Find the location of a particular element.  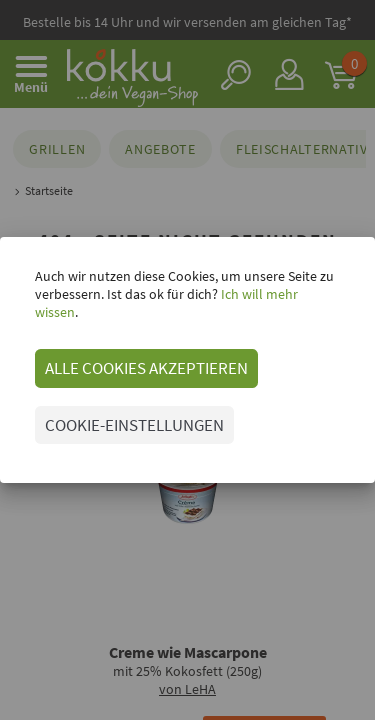

ALLE COOKIES AKZEPTIEREN is located at coordinates (146, 368).